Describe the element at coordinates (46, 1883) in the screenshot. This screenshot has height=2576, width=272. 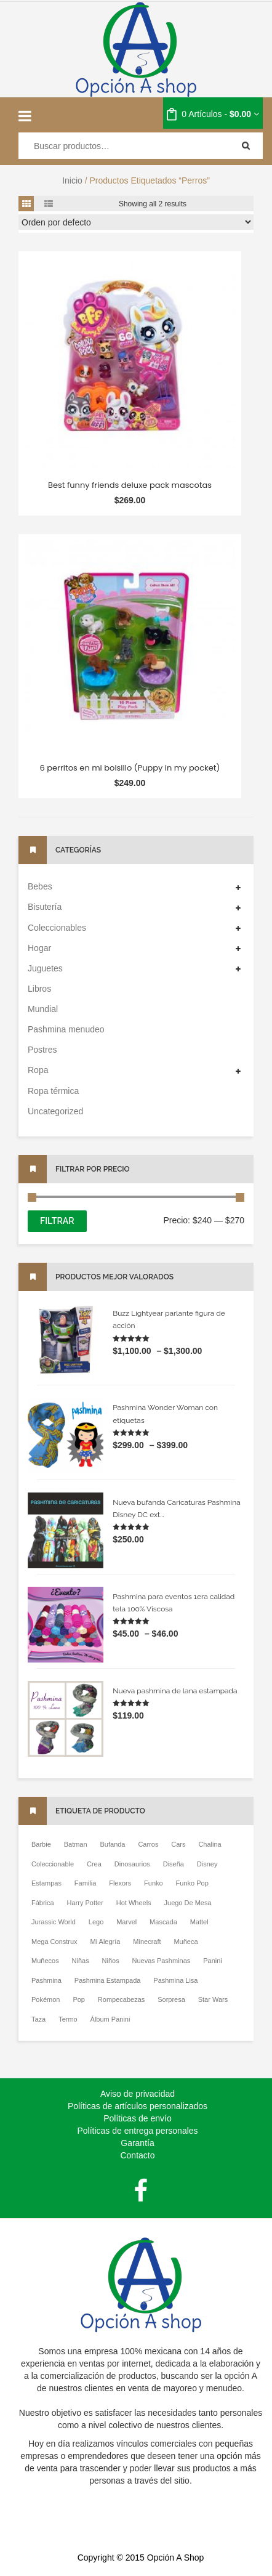
I see `Estampas [Estampas ()]` at that location.